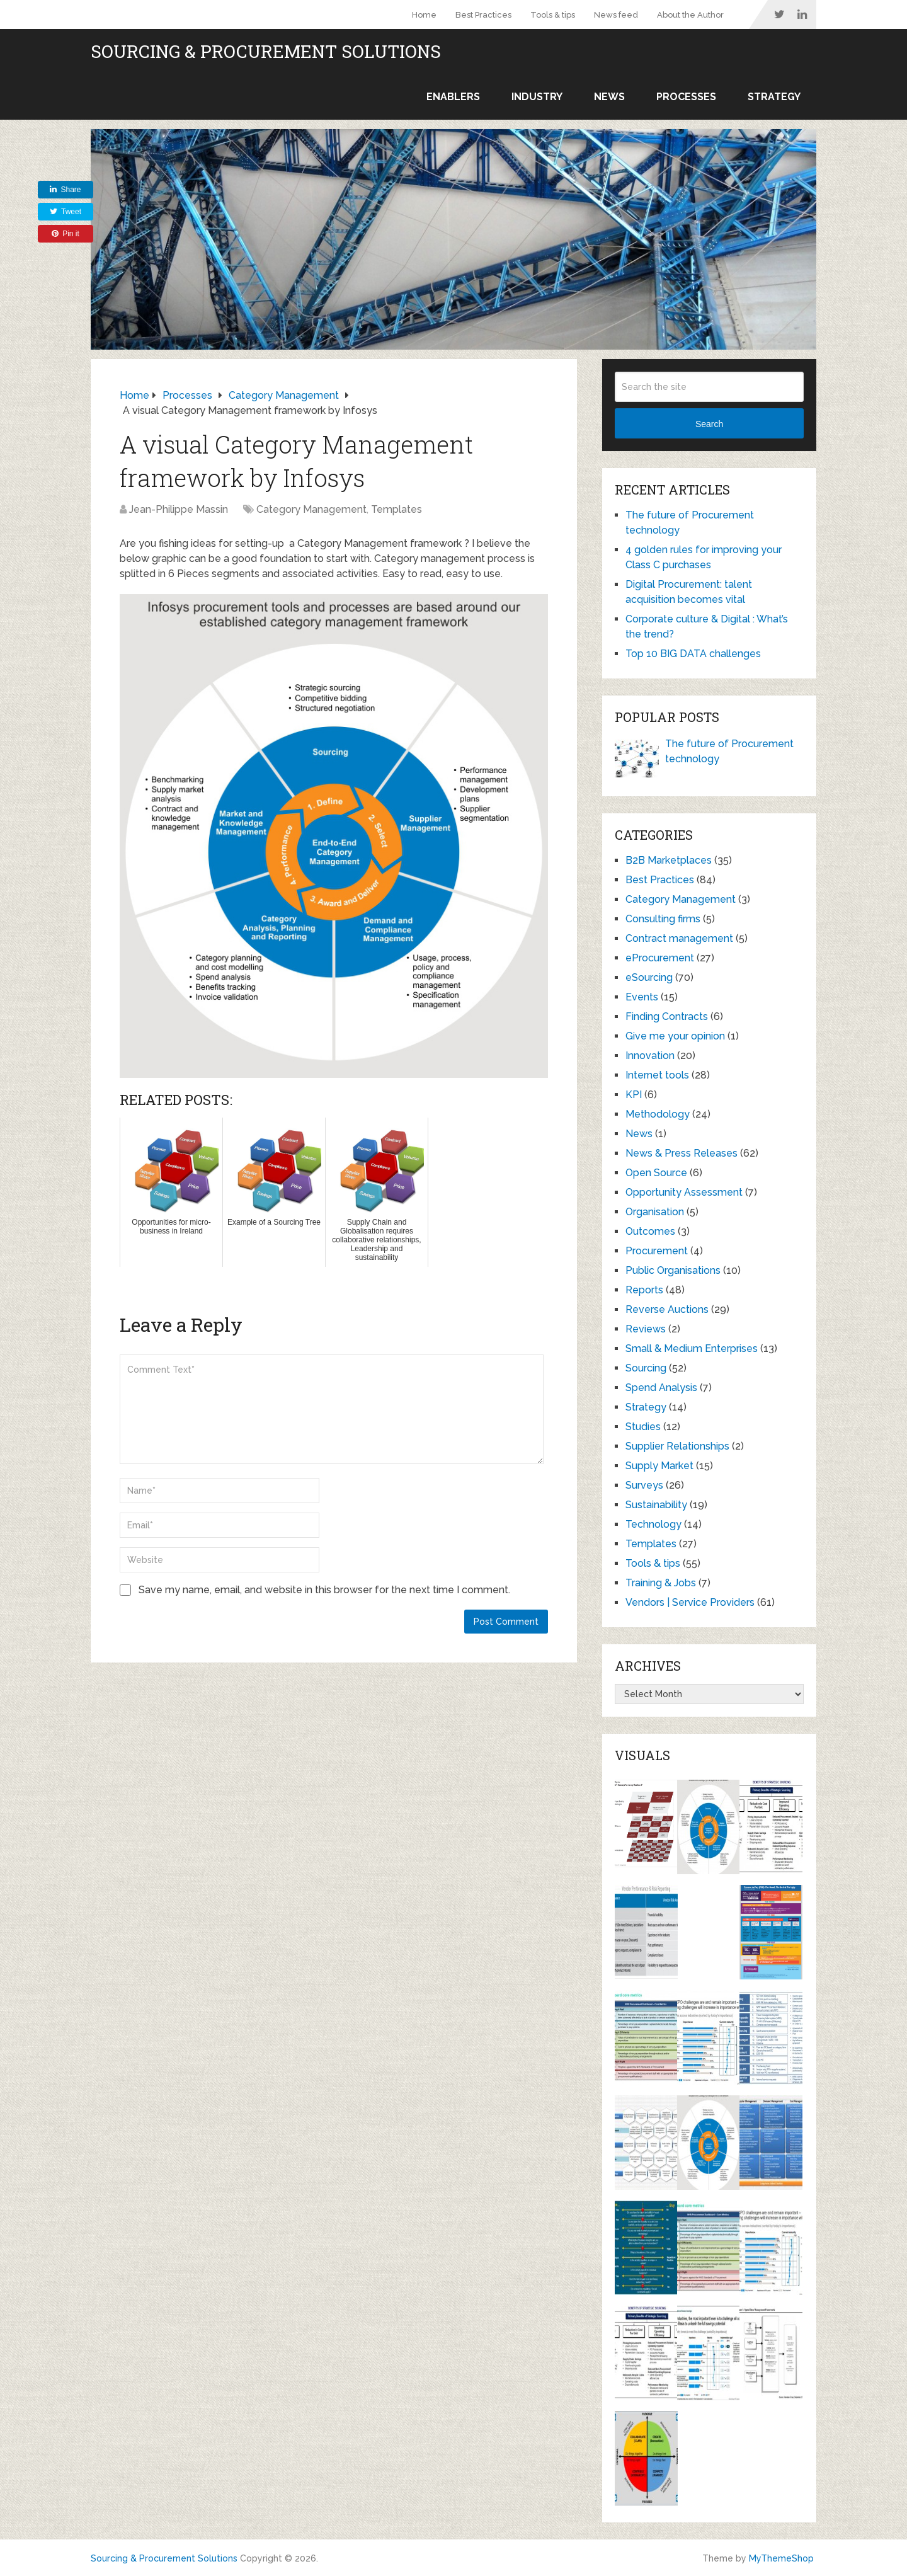 This screenshot has height=2576, width=907. I want to click on Tools & tips, so click(552, 15).